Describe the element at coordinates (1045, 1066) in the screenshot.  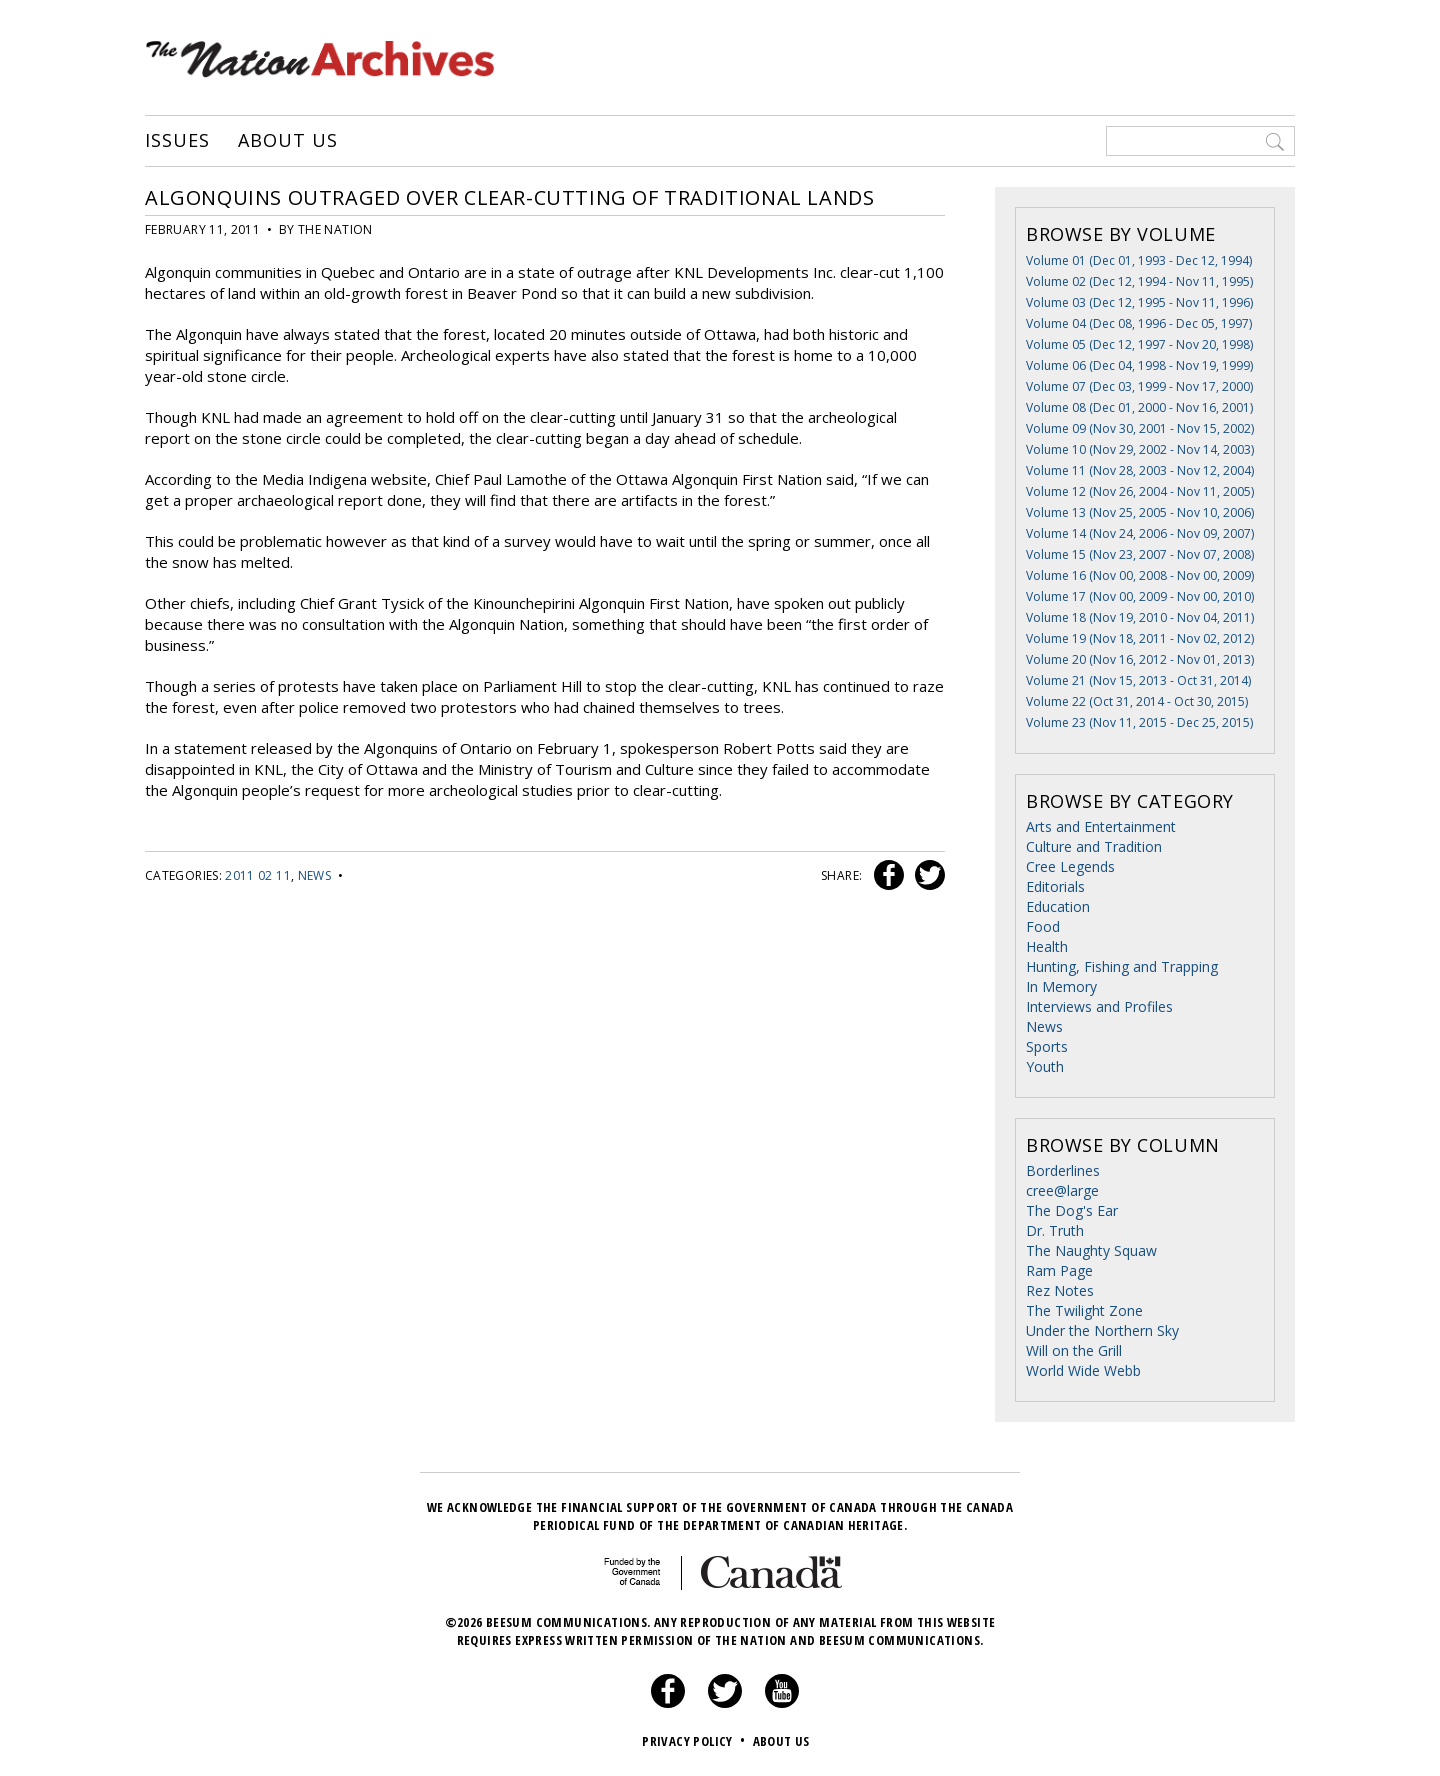
I see `Youth` at that location.